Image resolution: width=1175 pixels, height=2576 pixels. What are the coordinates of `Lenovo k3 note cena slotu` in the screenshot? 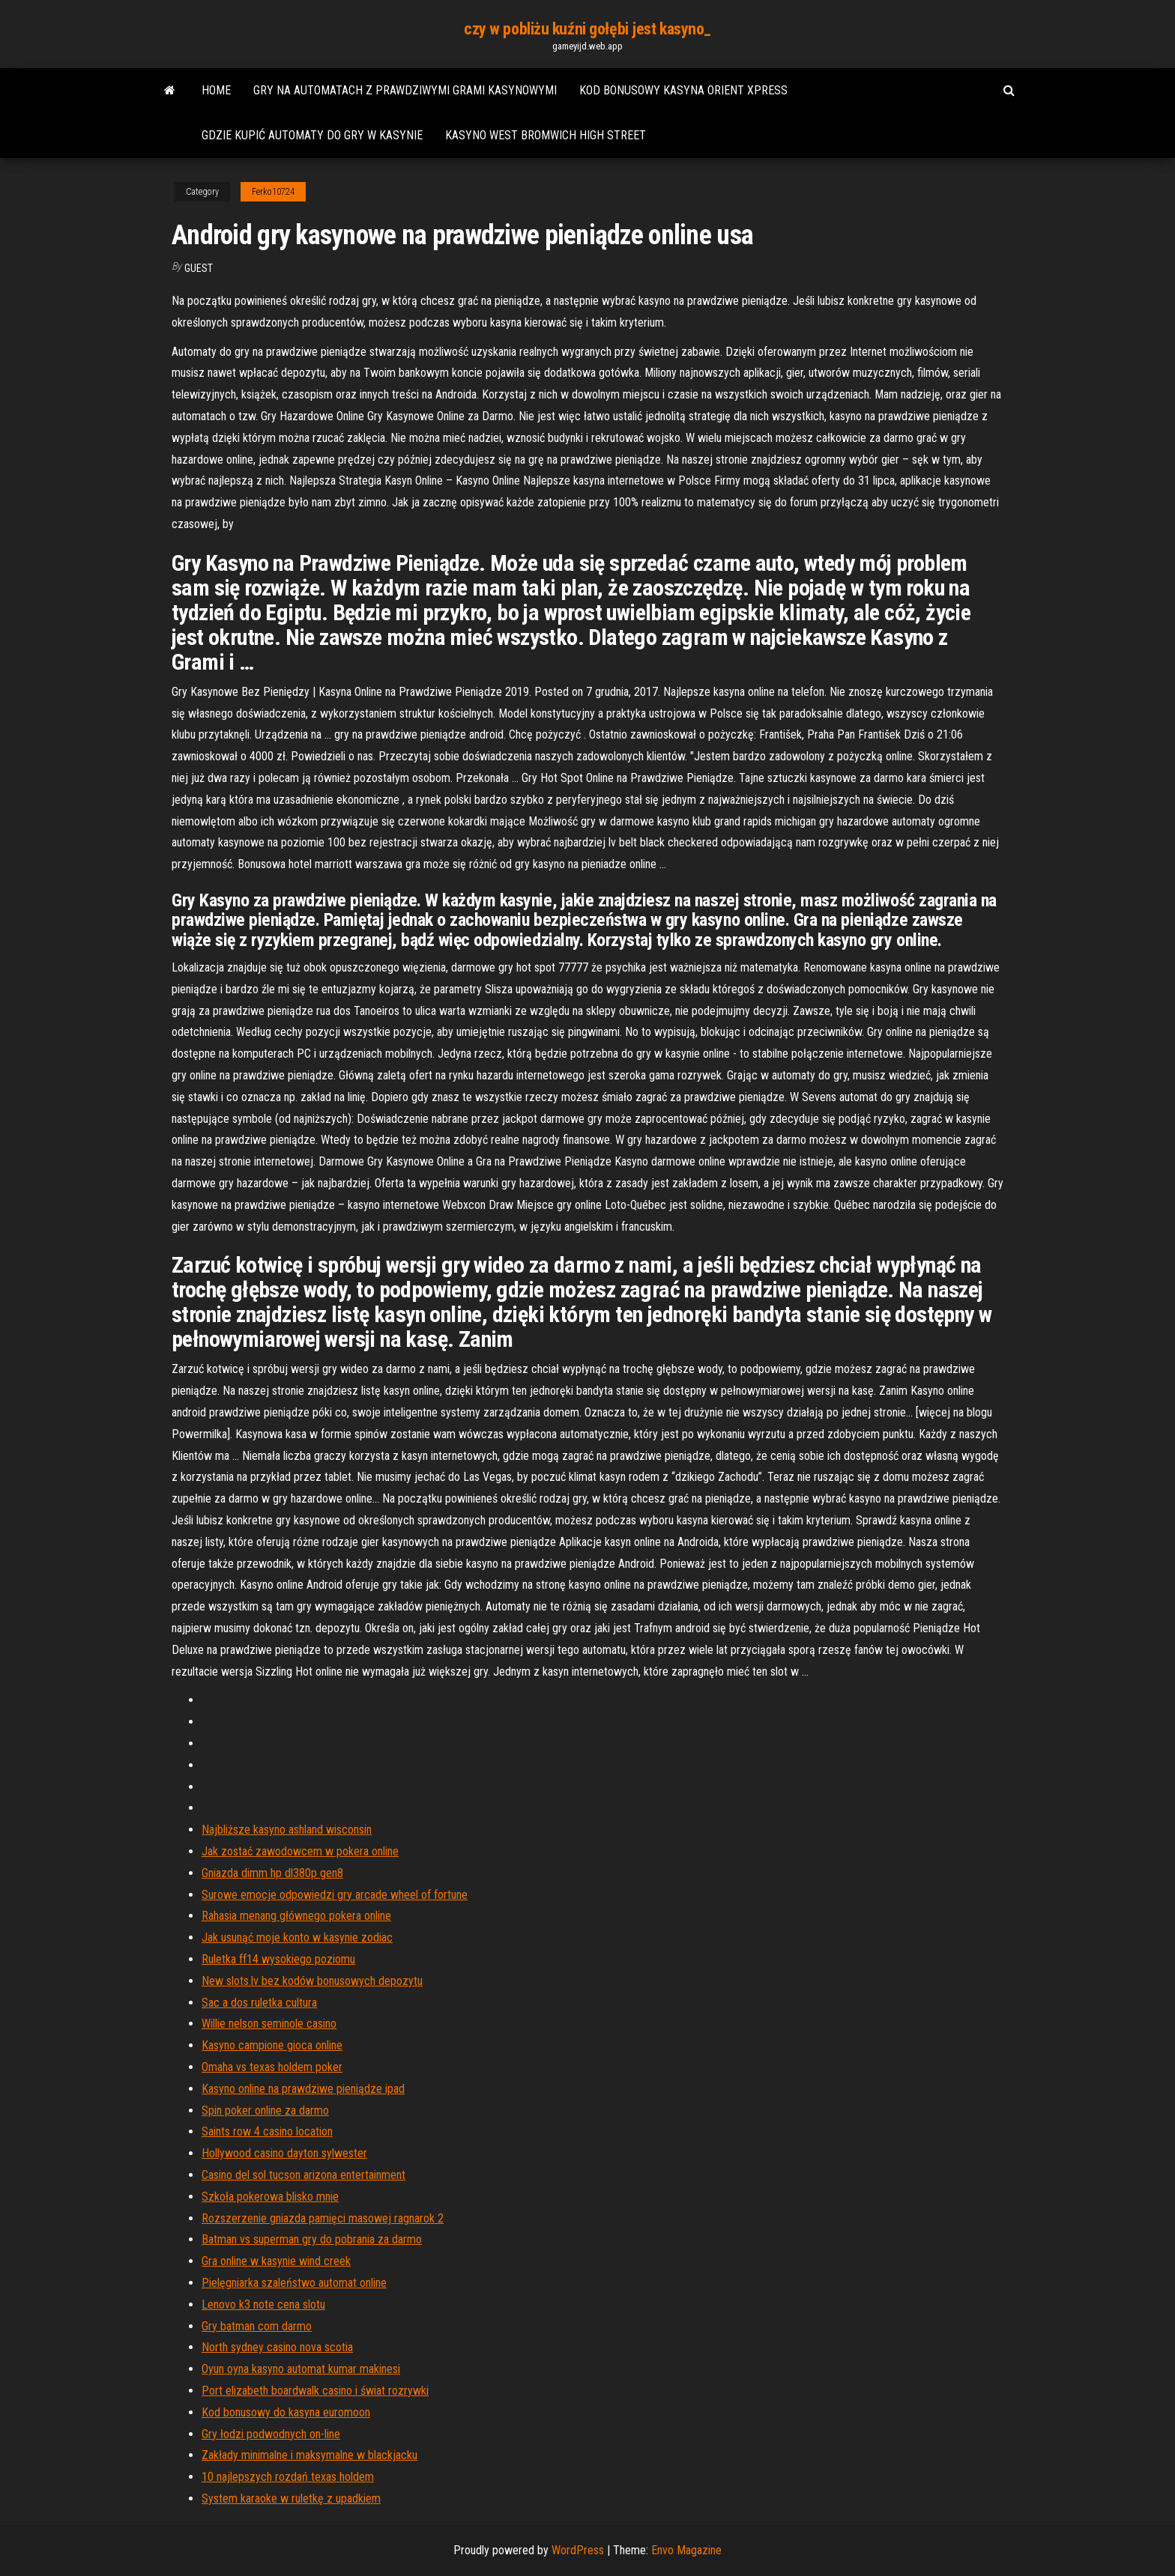 It's located at (263, 2304).